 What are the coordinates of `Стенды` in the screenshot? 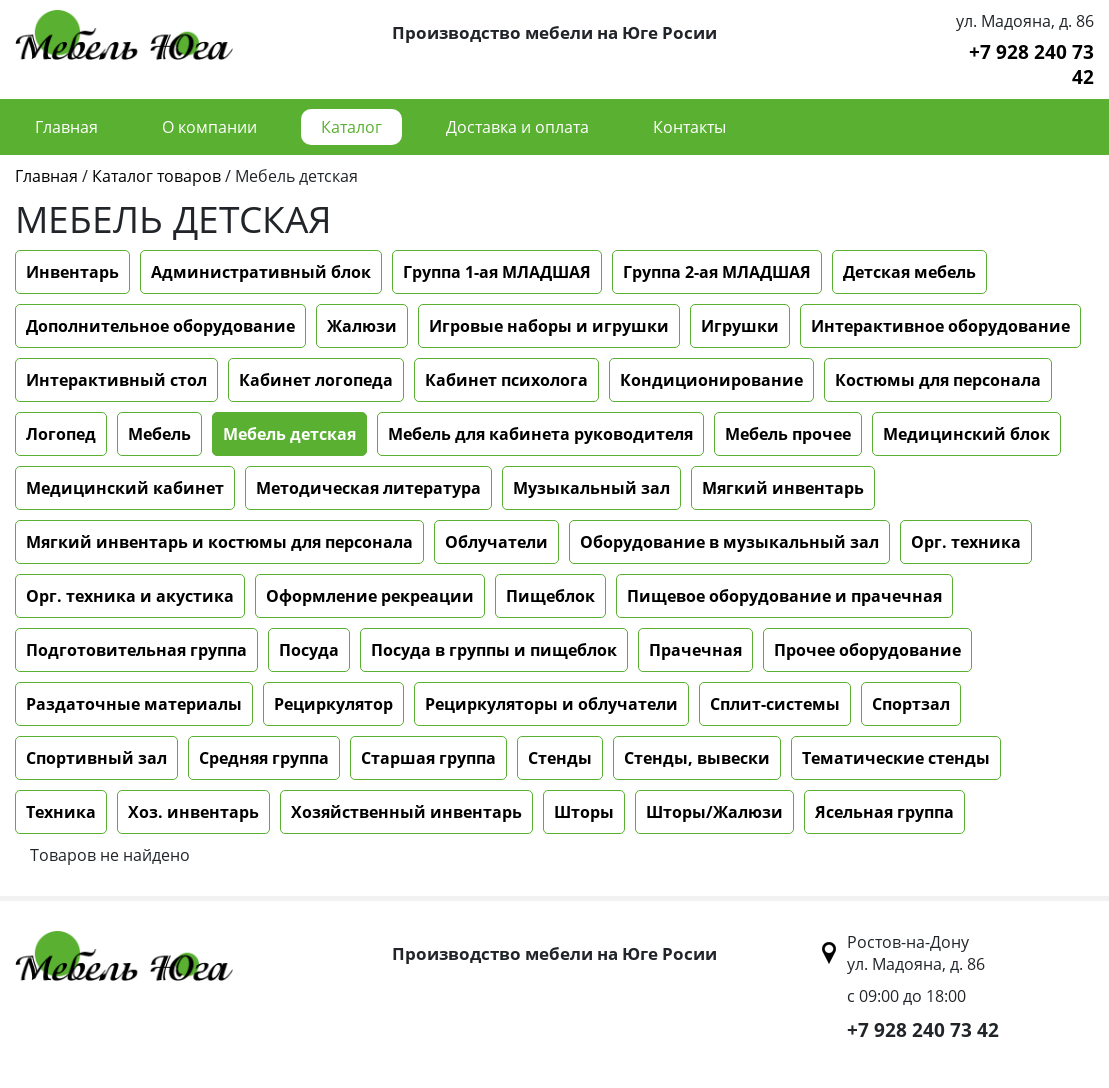 It's located at (560, 758).